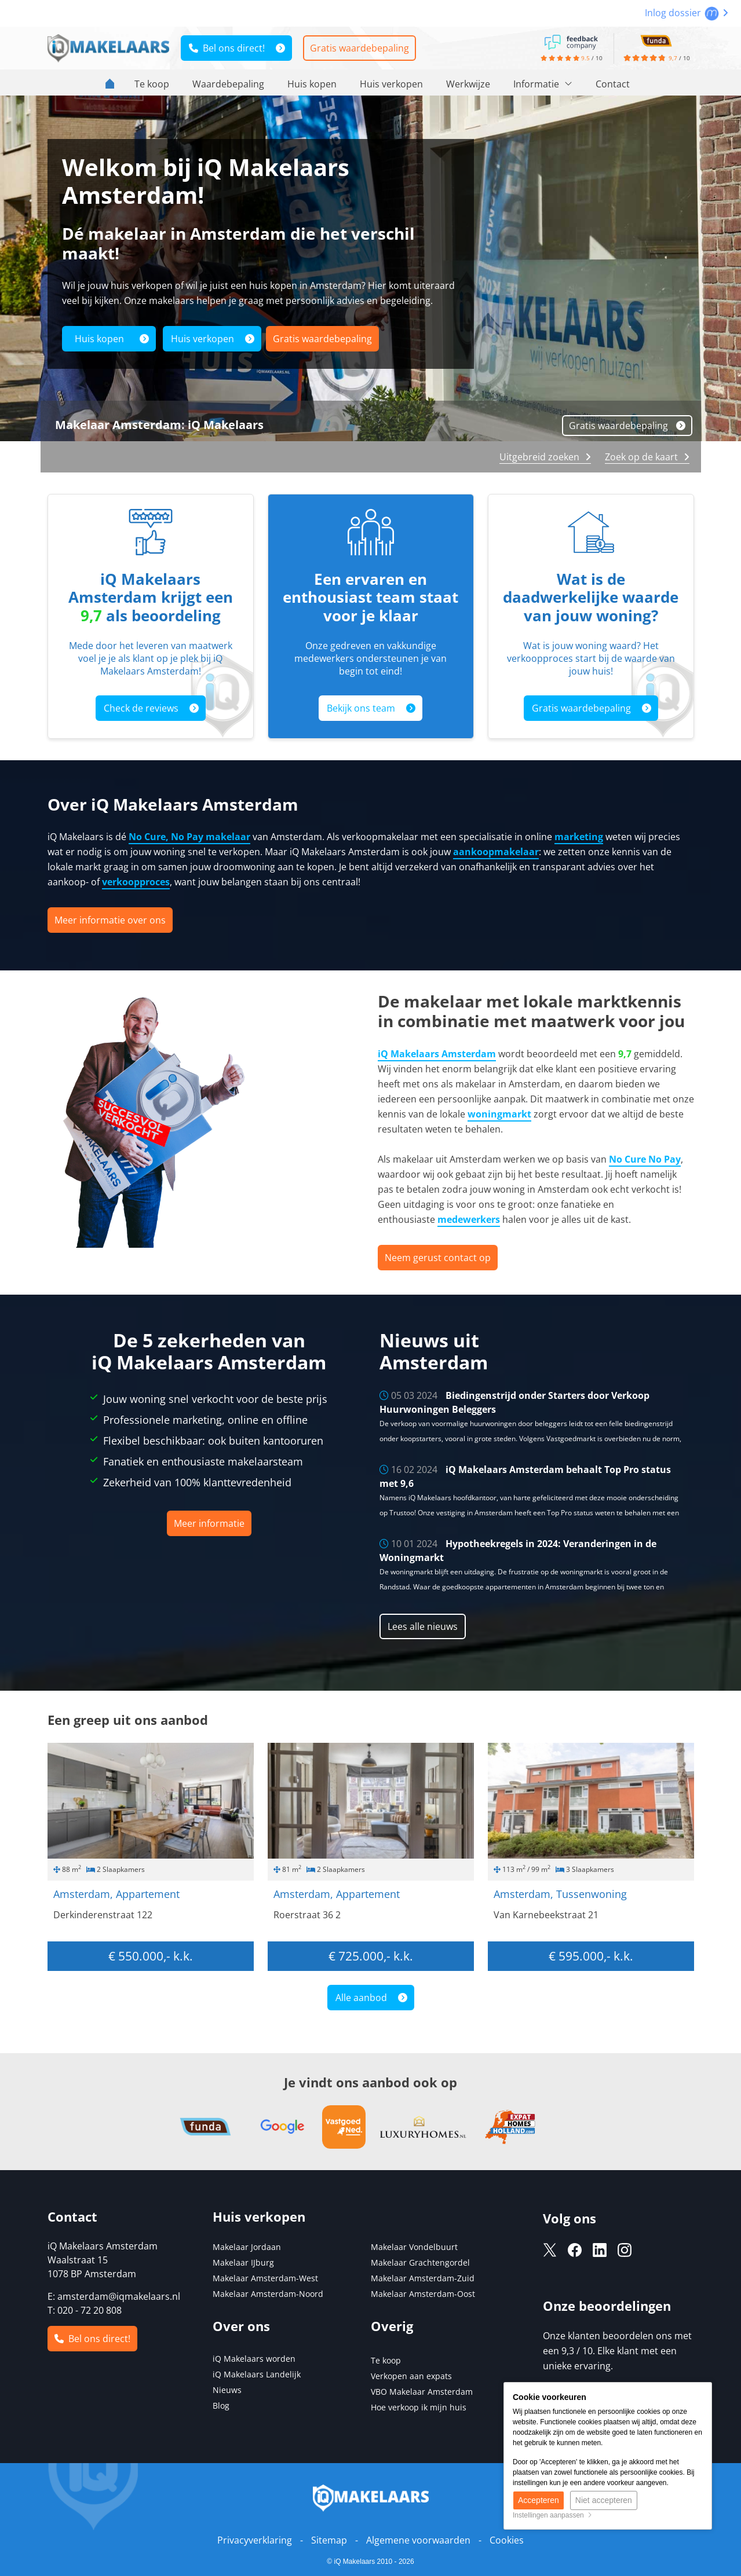 This screenshot has height=2576, width=741. Describe the element at coordinates (496, 851) in the screenshot. I see `aankoopmakelaar` at that location.